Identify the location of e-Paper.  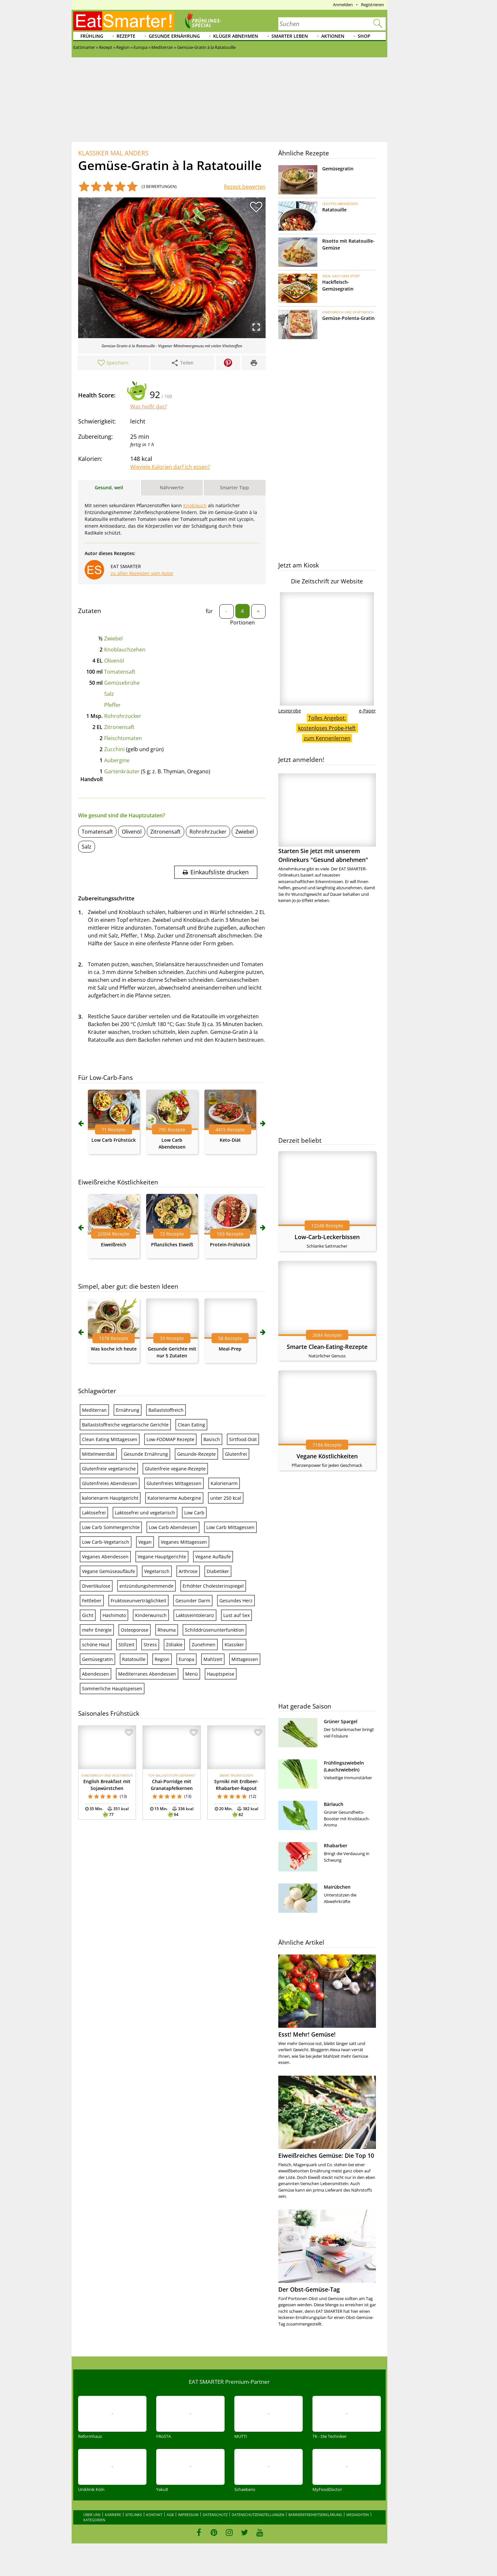
(367, 711).